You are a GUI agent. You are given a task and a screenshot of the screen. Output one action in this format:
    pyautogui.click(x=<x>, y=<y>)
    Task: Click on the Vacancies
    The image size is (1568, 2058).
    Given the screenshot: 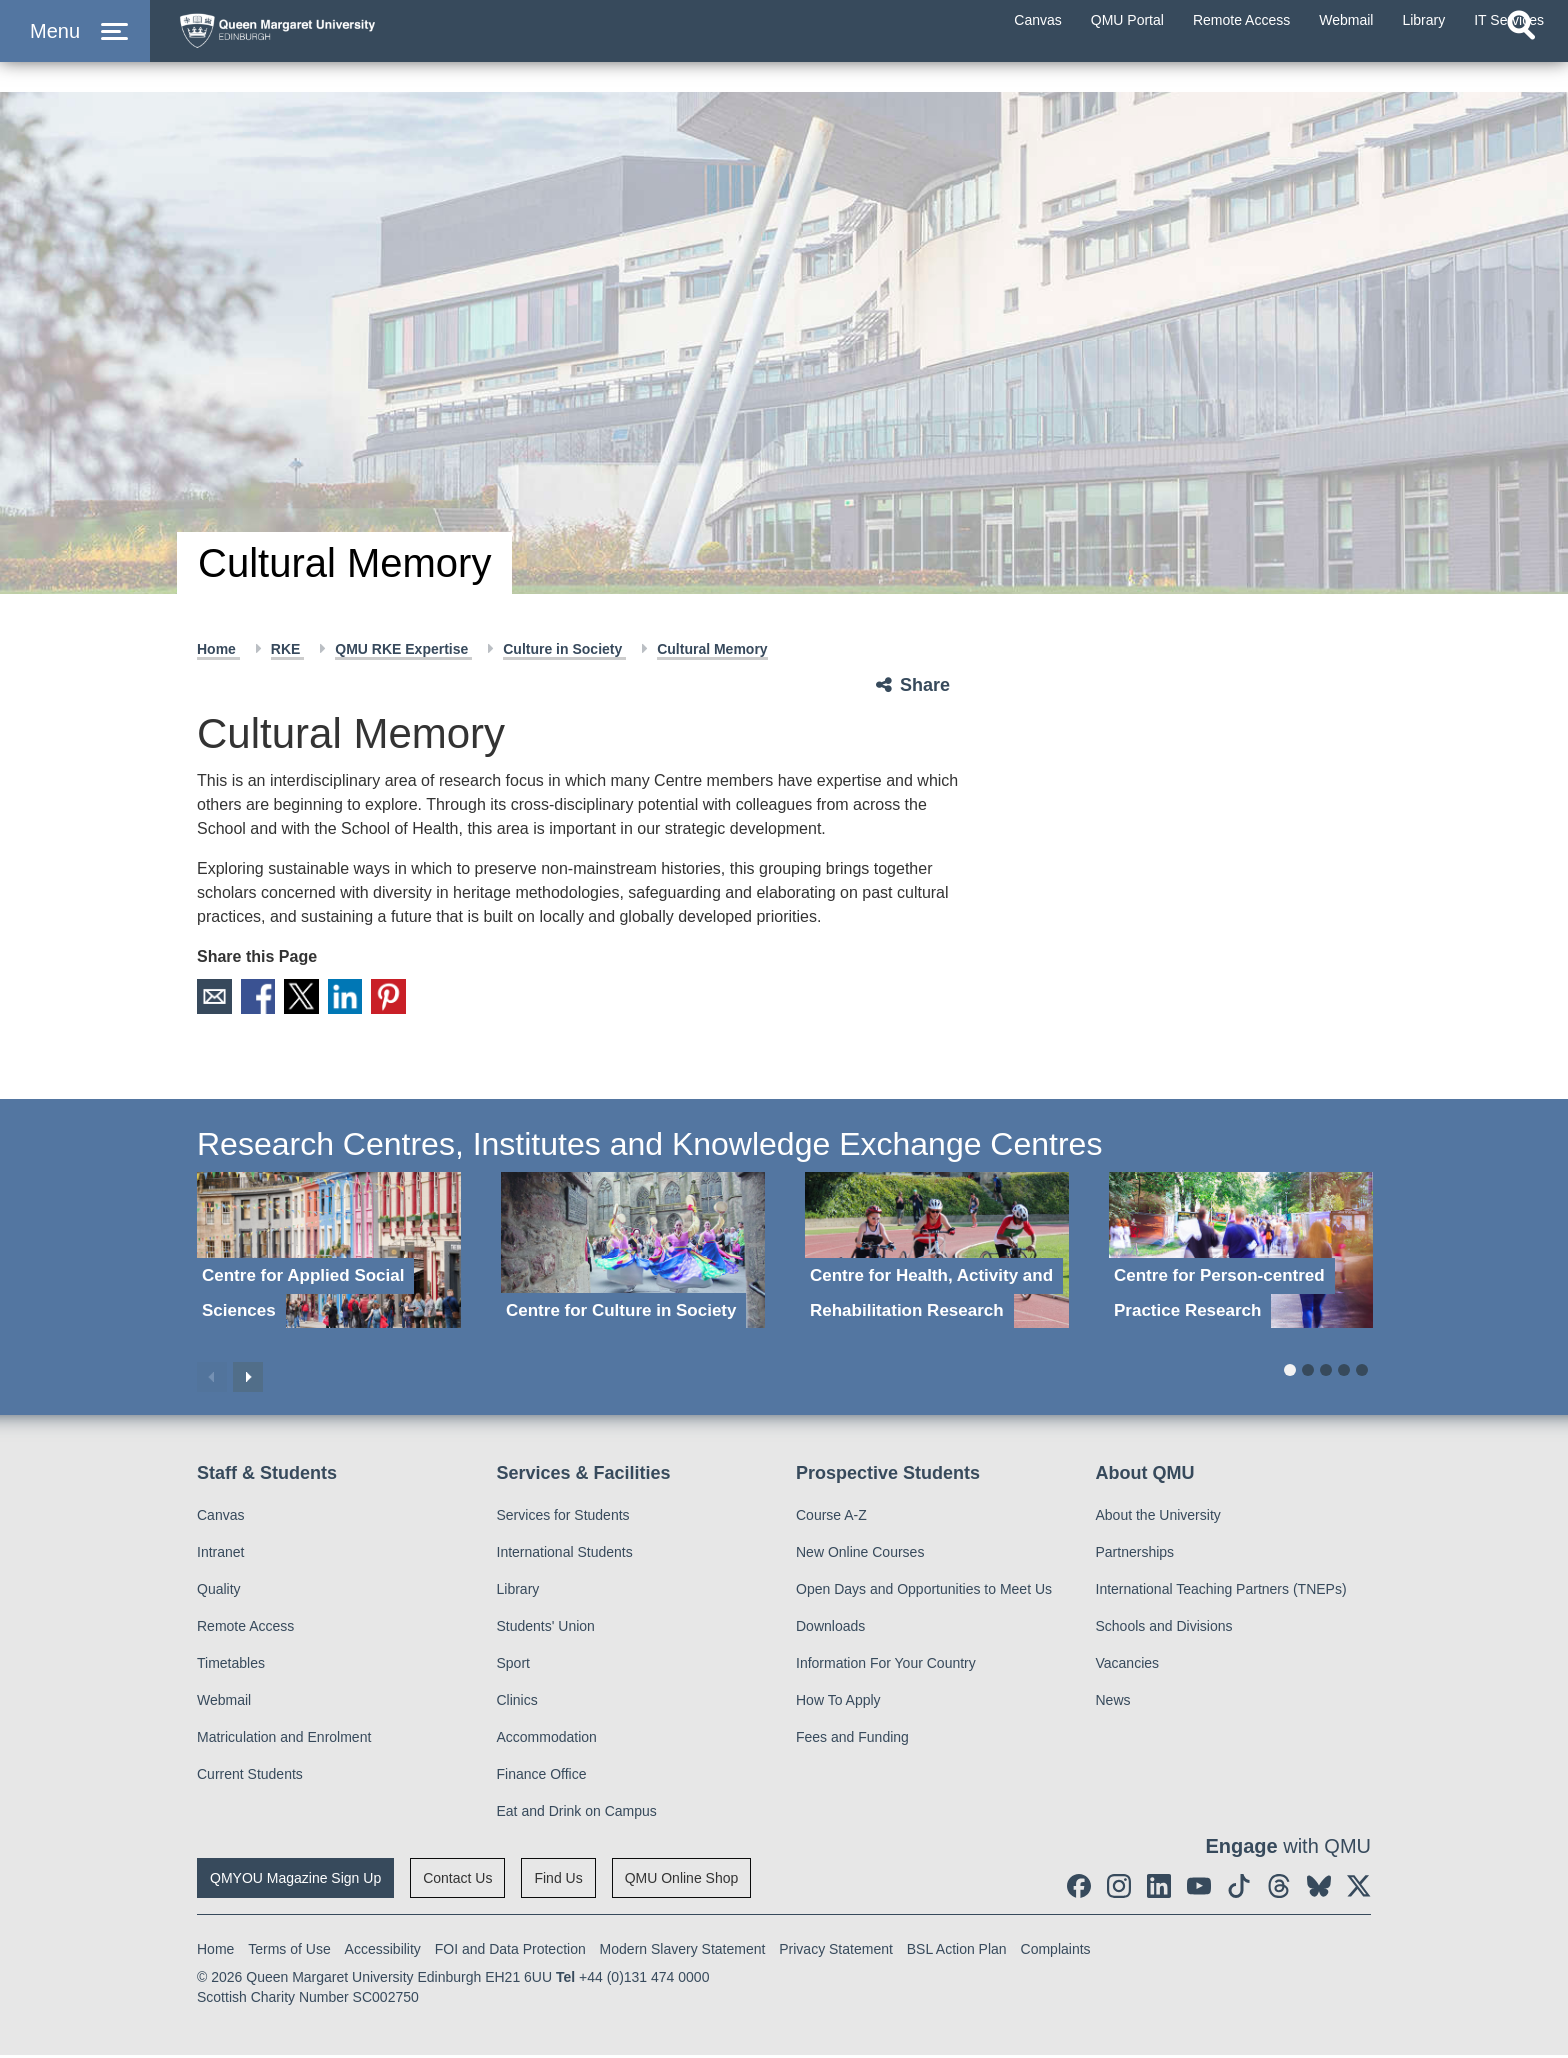 What is the action you would take?
    pyautogui.click(x=1128, y=1666)
    